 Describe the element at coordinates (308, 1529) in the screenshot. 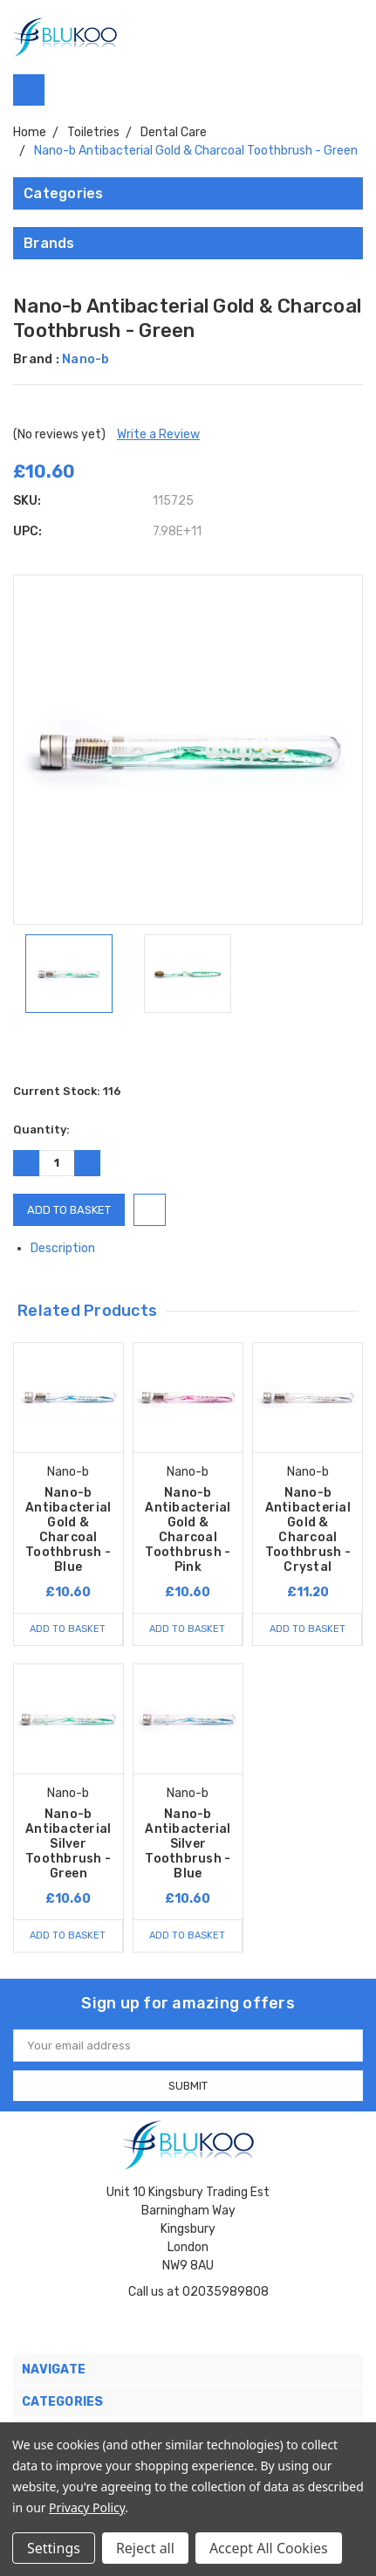

I see `Nano-b Antibacterial Gold & Charcoal Toothbrush - Crystal` at that location.